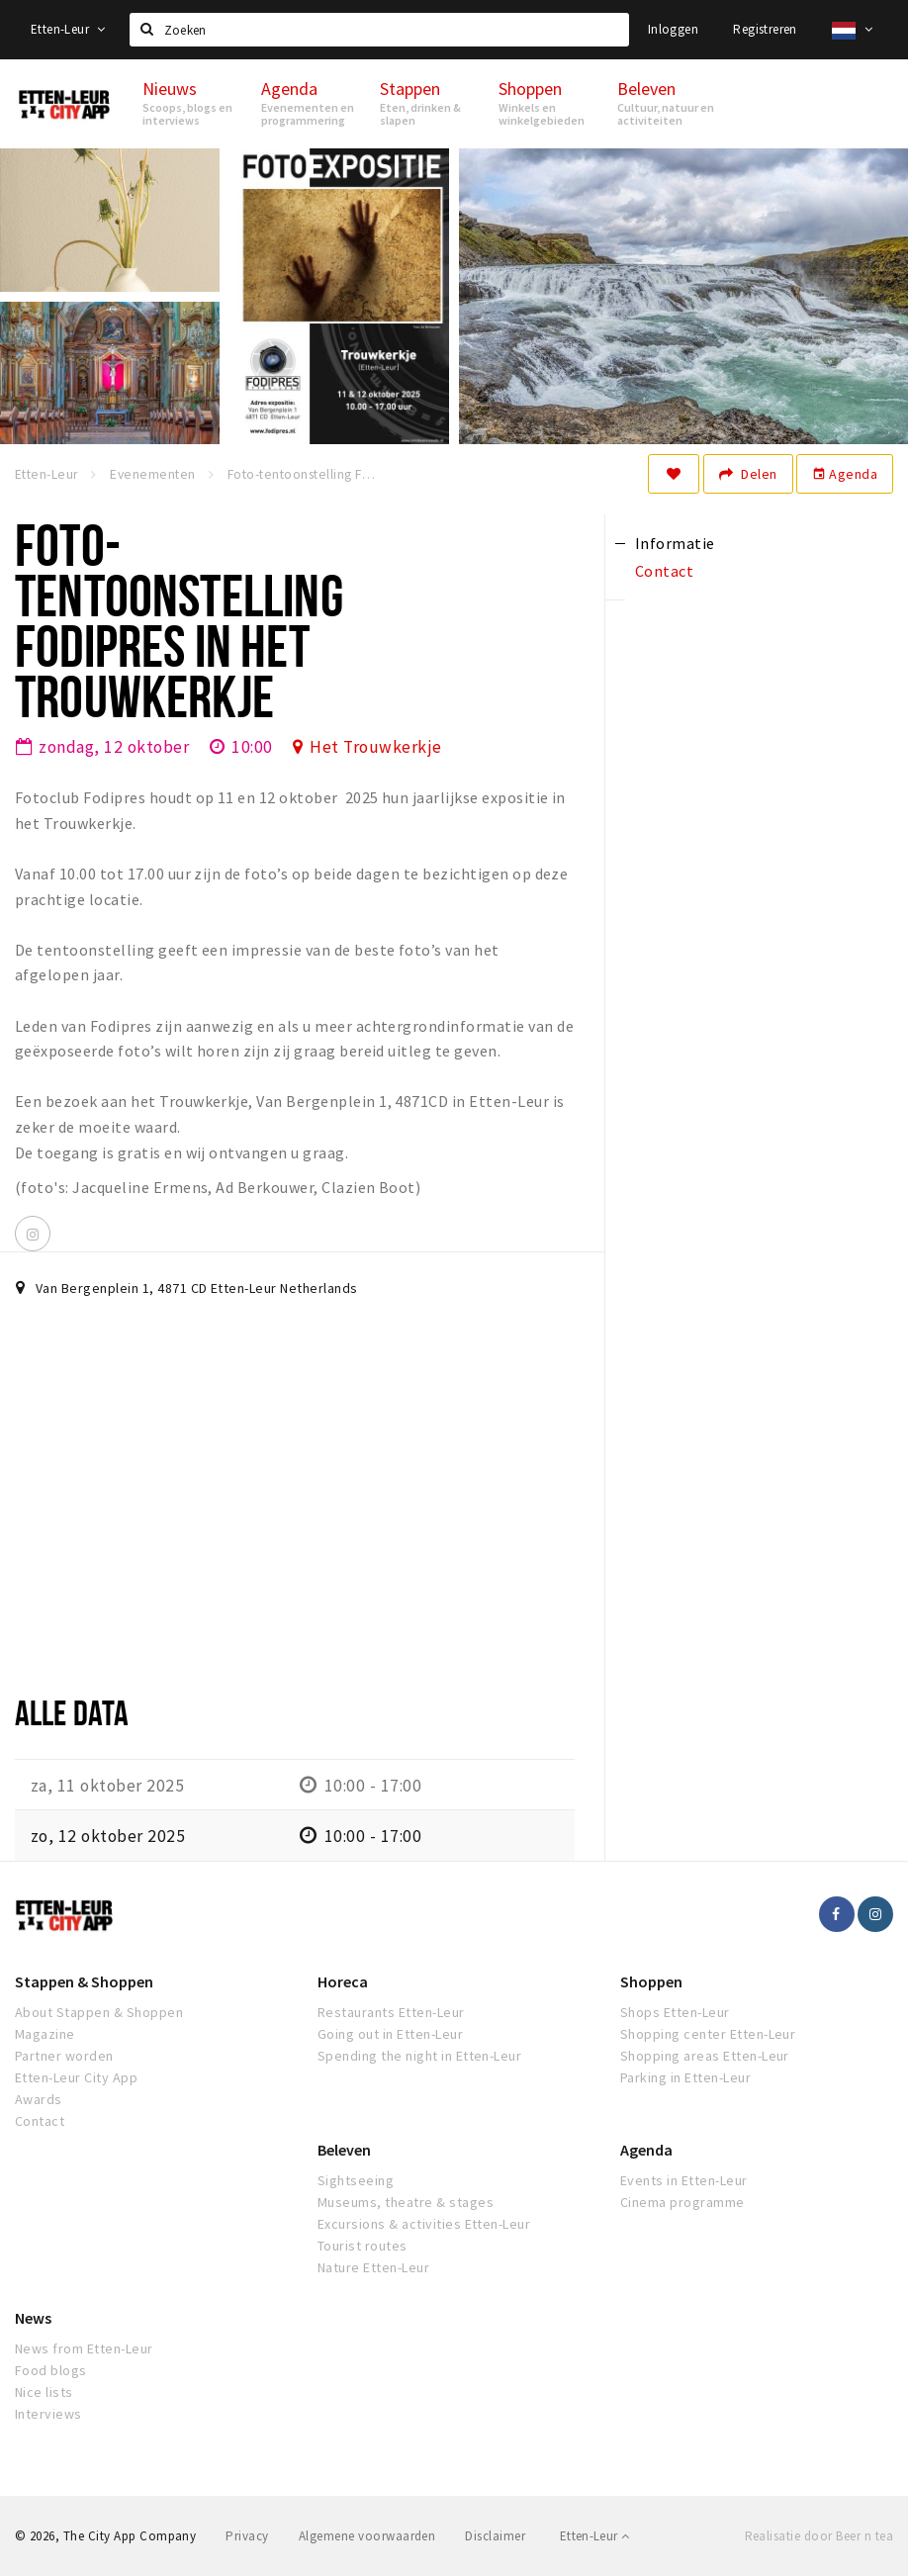 The height and width of the screenshot is (2576, 908). Describe the element at coordinates (419, 2056) in the screenshot. I see `Spending the night in Etten-Leur` at that location.